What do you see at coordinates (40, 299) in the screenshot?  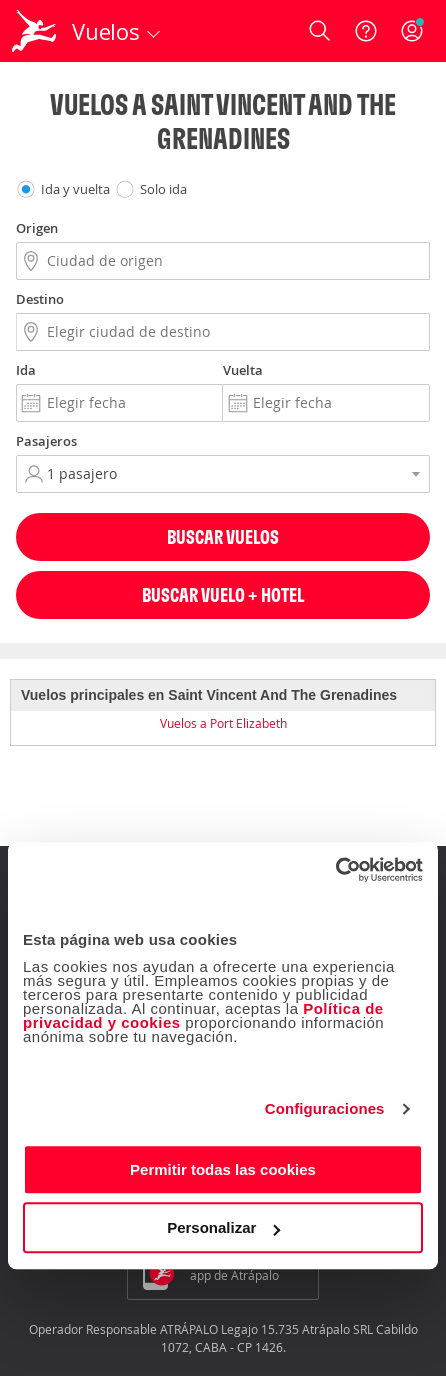 I see `Destino` at bounding box center [40, 299].